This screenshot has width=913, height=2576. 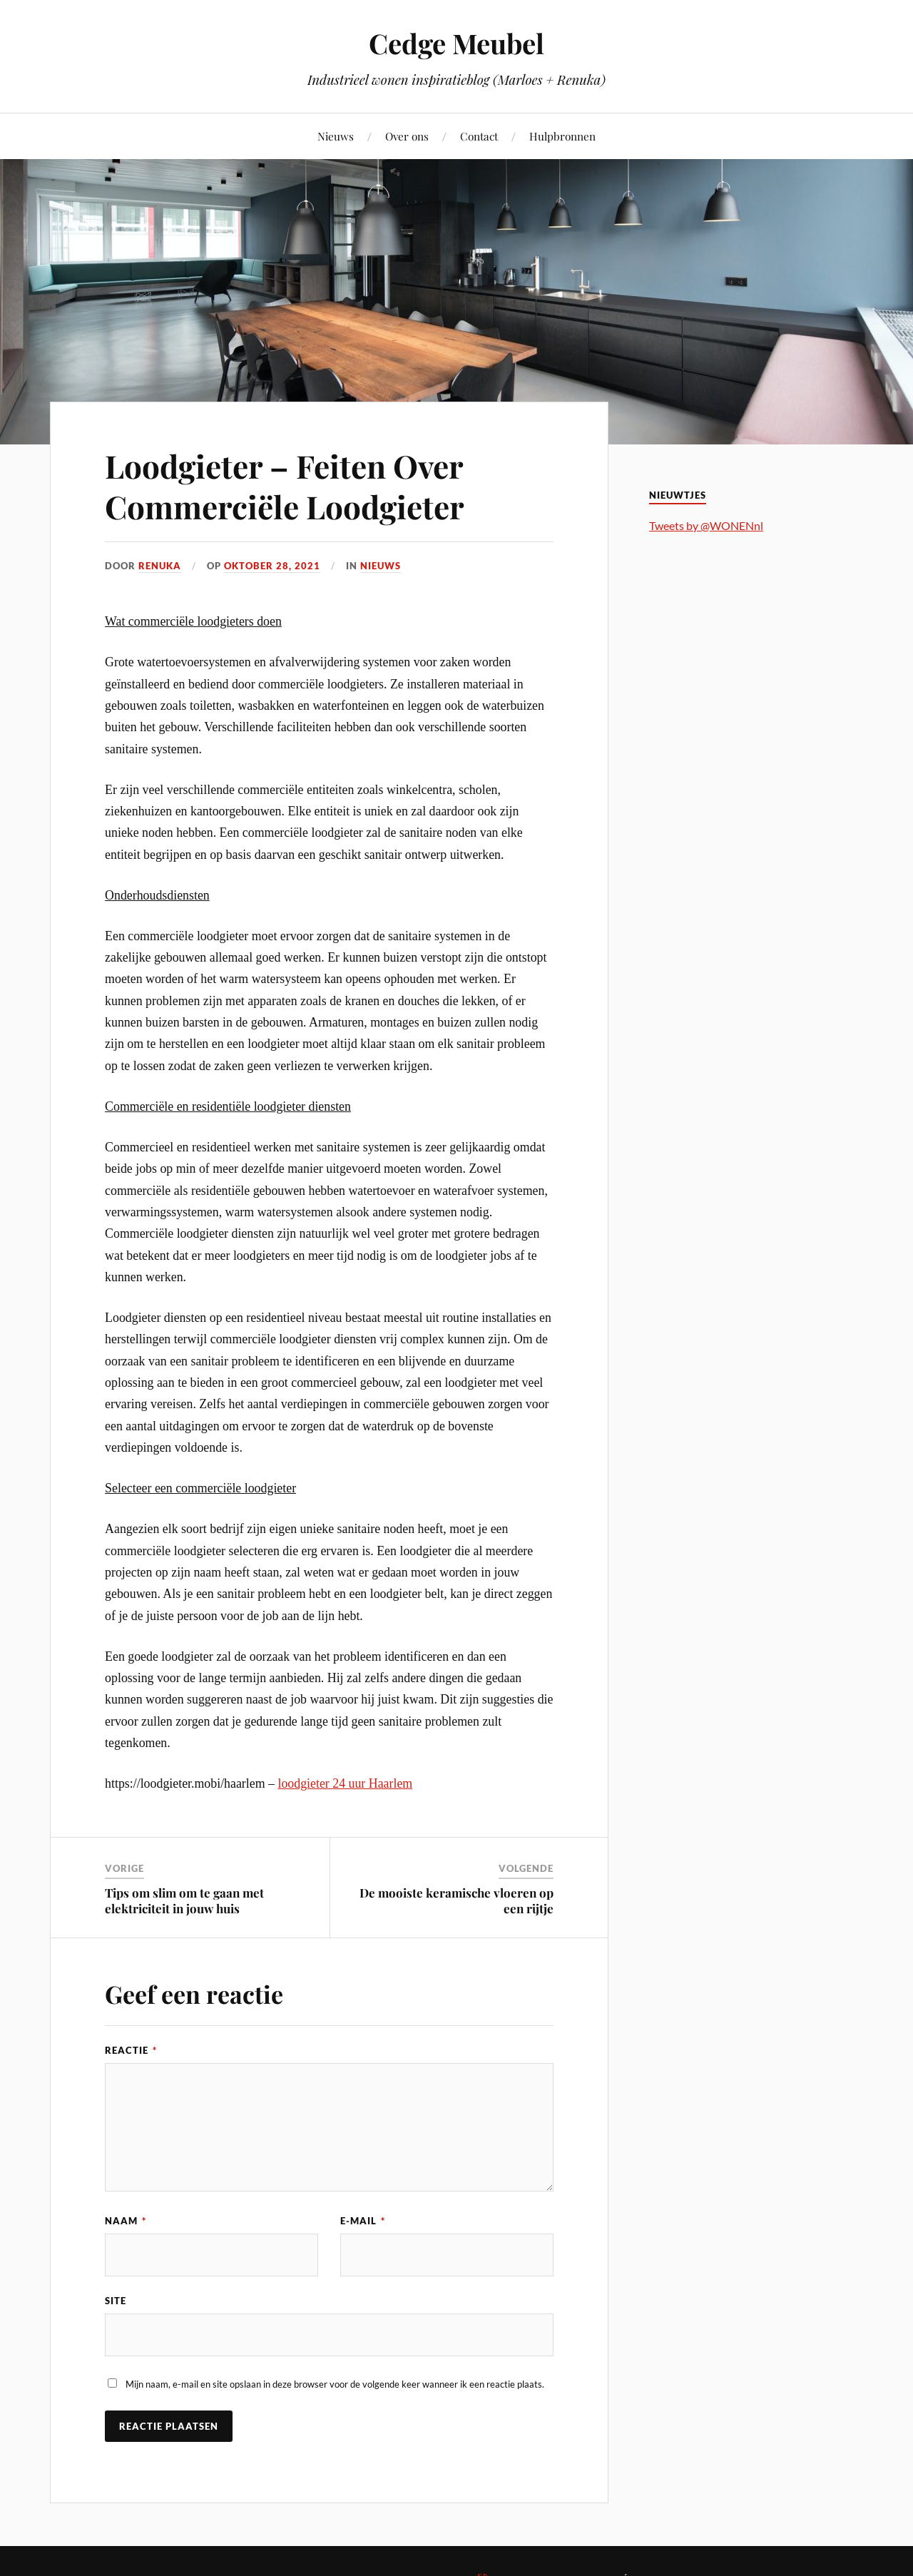 What do you see at coordinates (362, 2220) in the screenshot?
I see `E-mail` at bounding box center [362, 2220].